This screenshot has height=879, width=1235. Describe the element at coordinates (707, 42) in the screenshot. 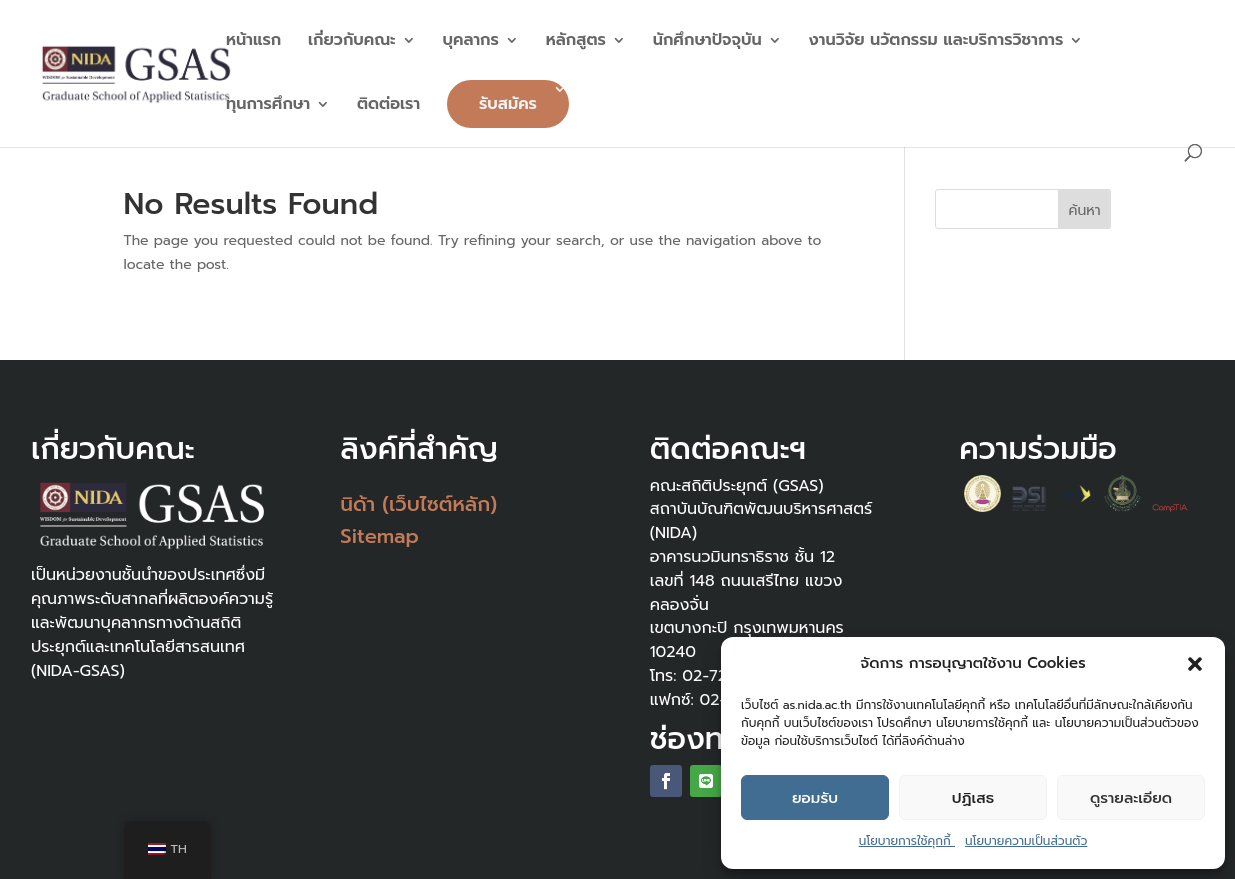

I see `นักศึกษาปัจจุบัน` at that location.